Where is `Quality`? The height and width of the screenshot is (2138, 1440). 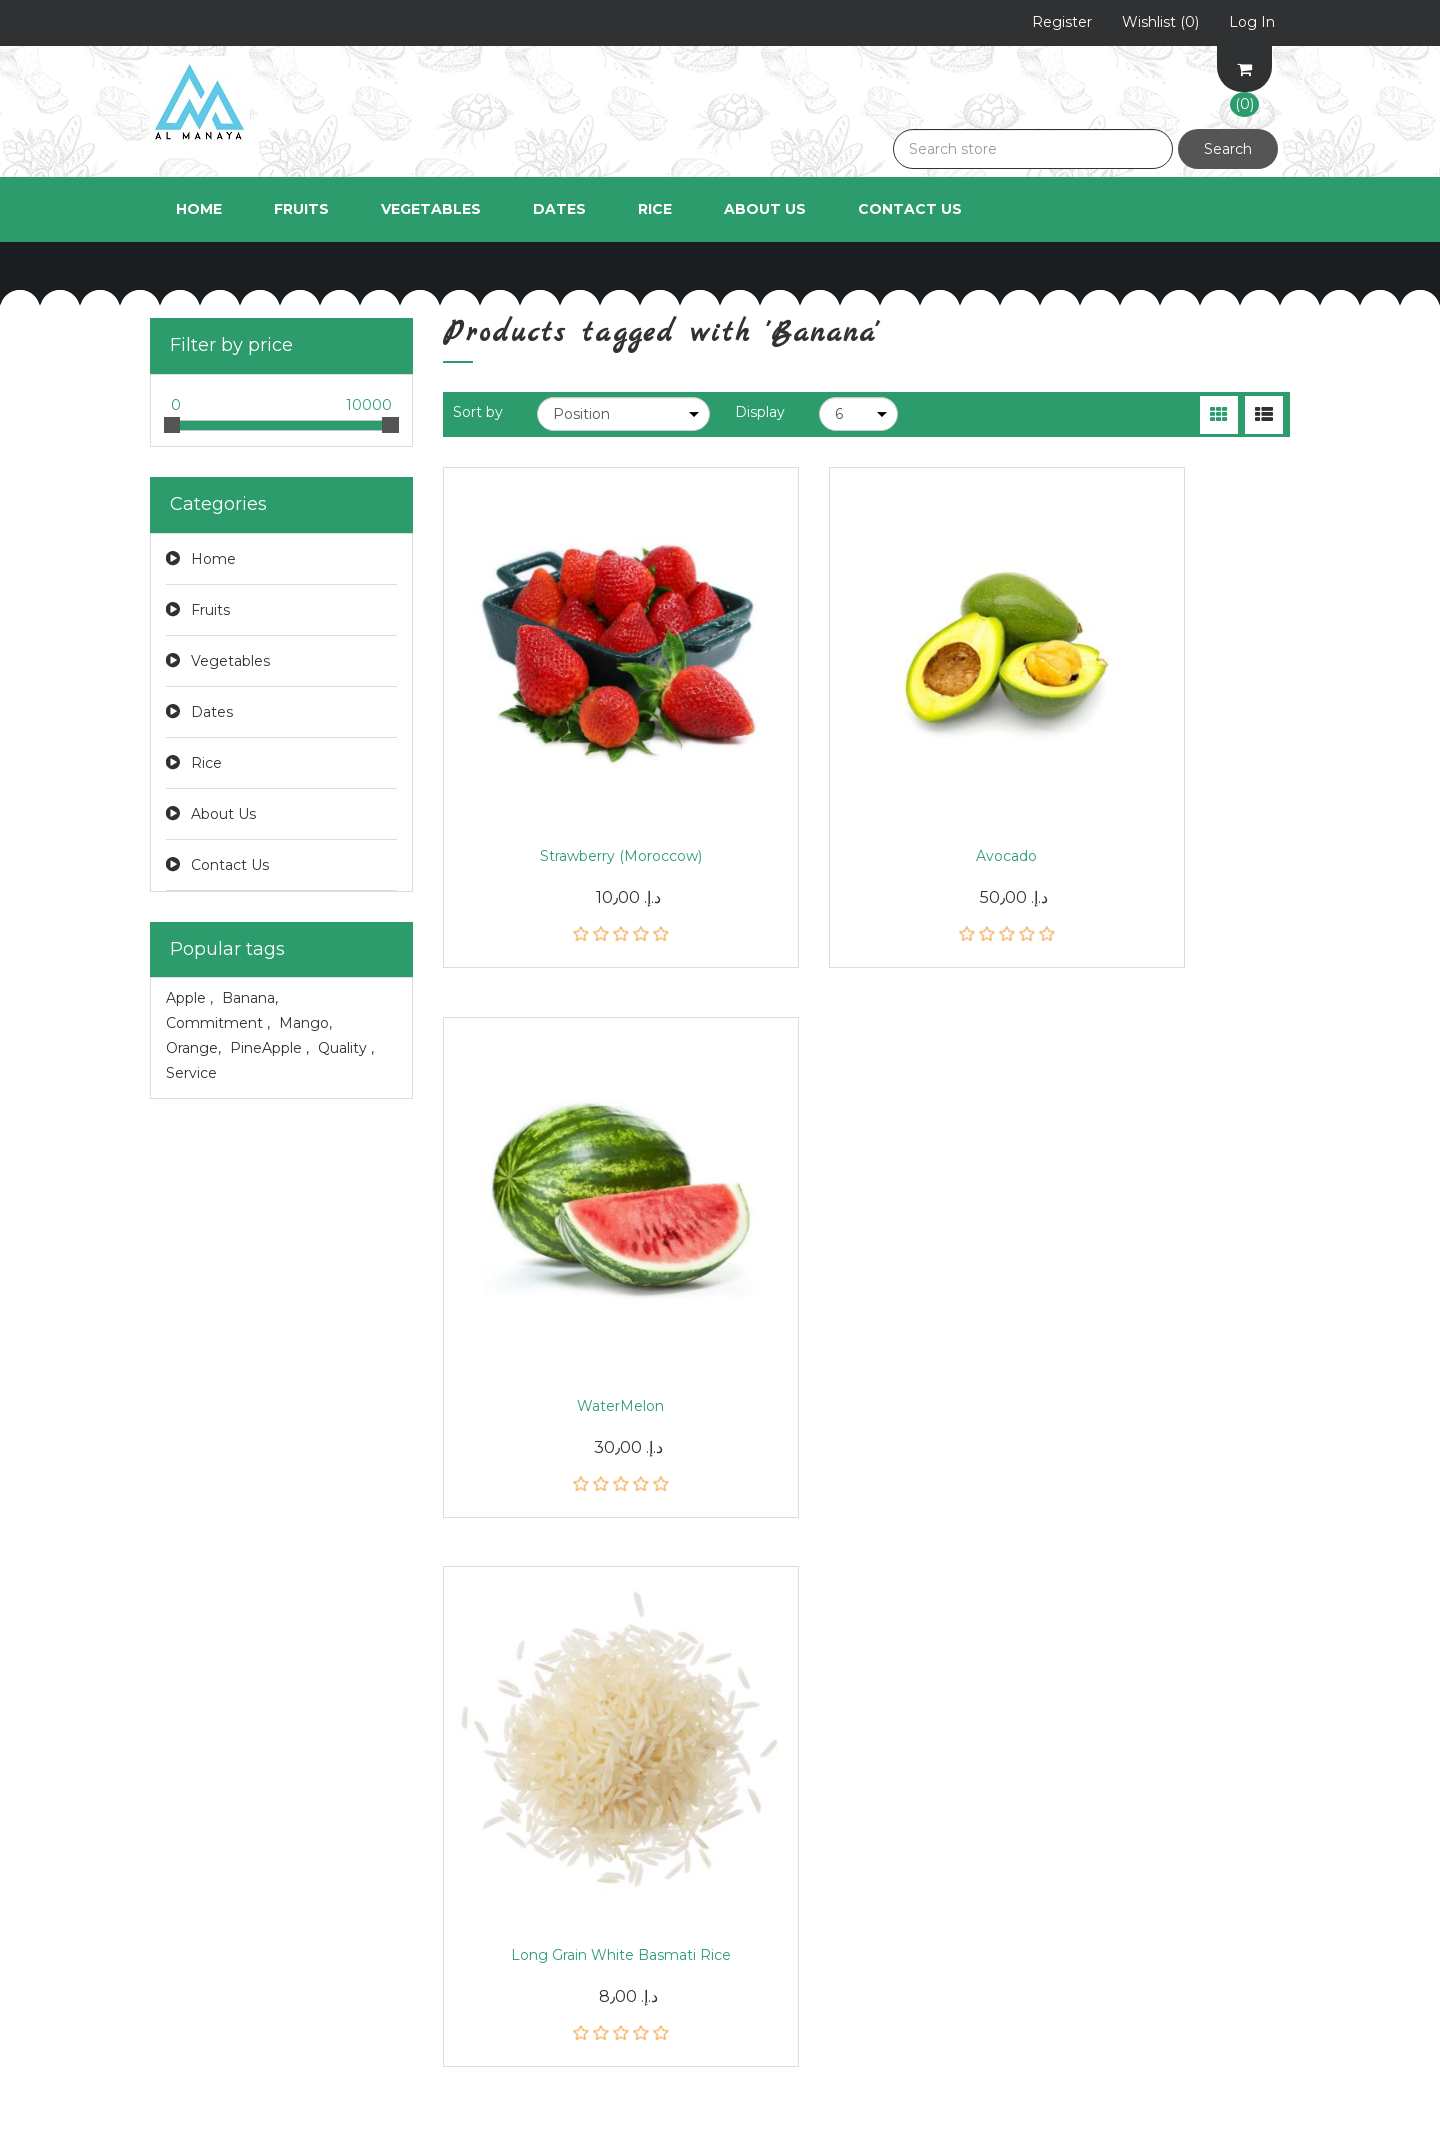
Quality is located at coordinates (346, 1048).